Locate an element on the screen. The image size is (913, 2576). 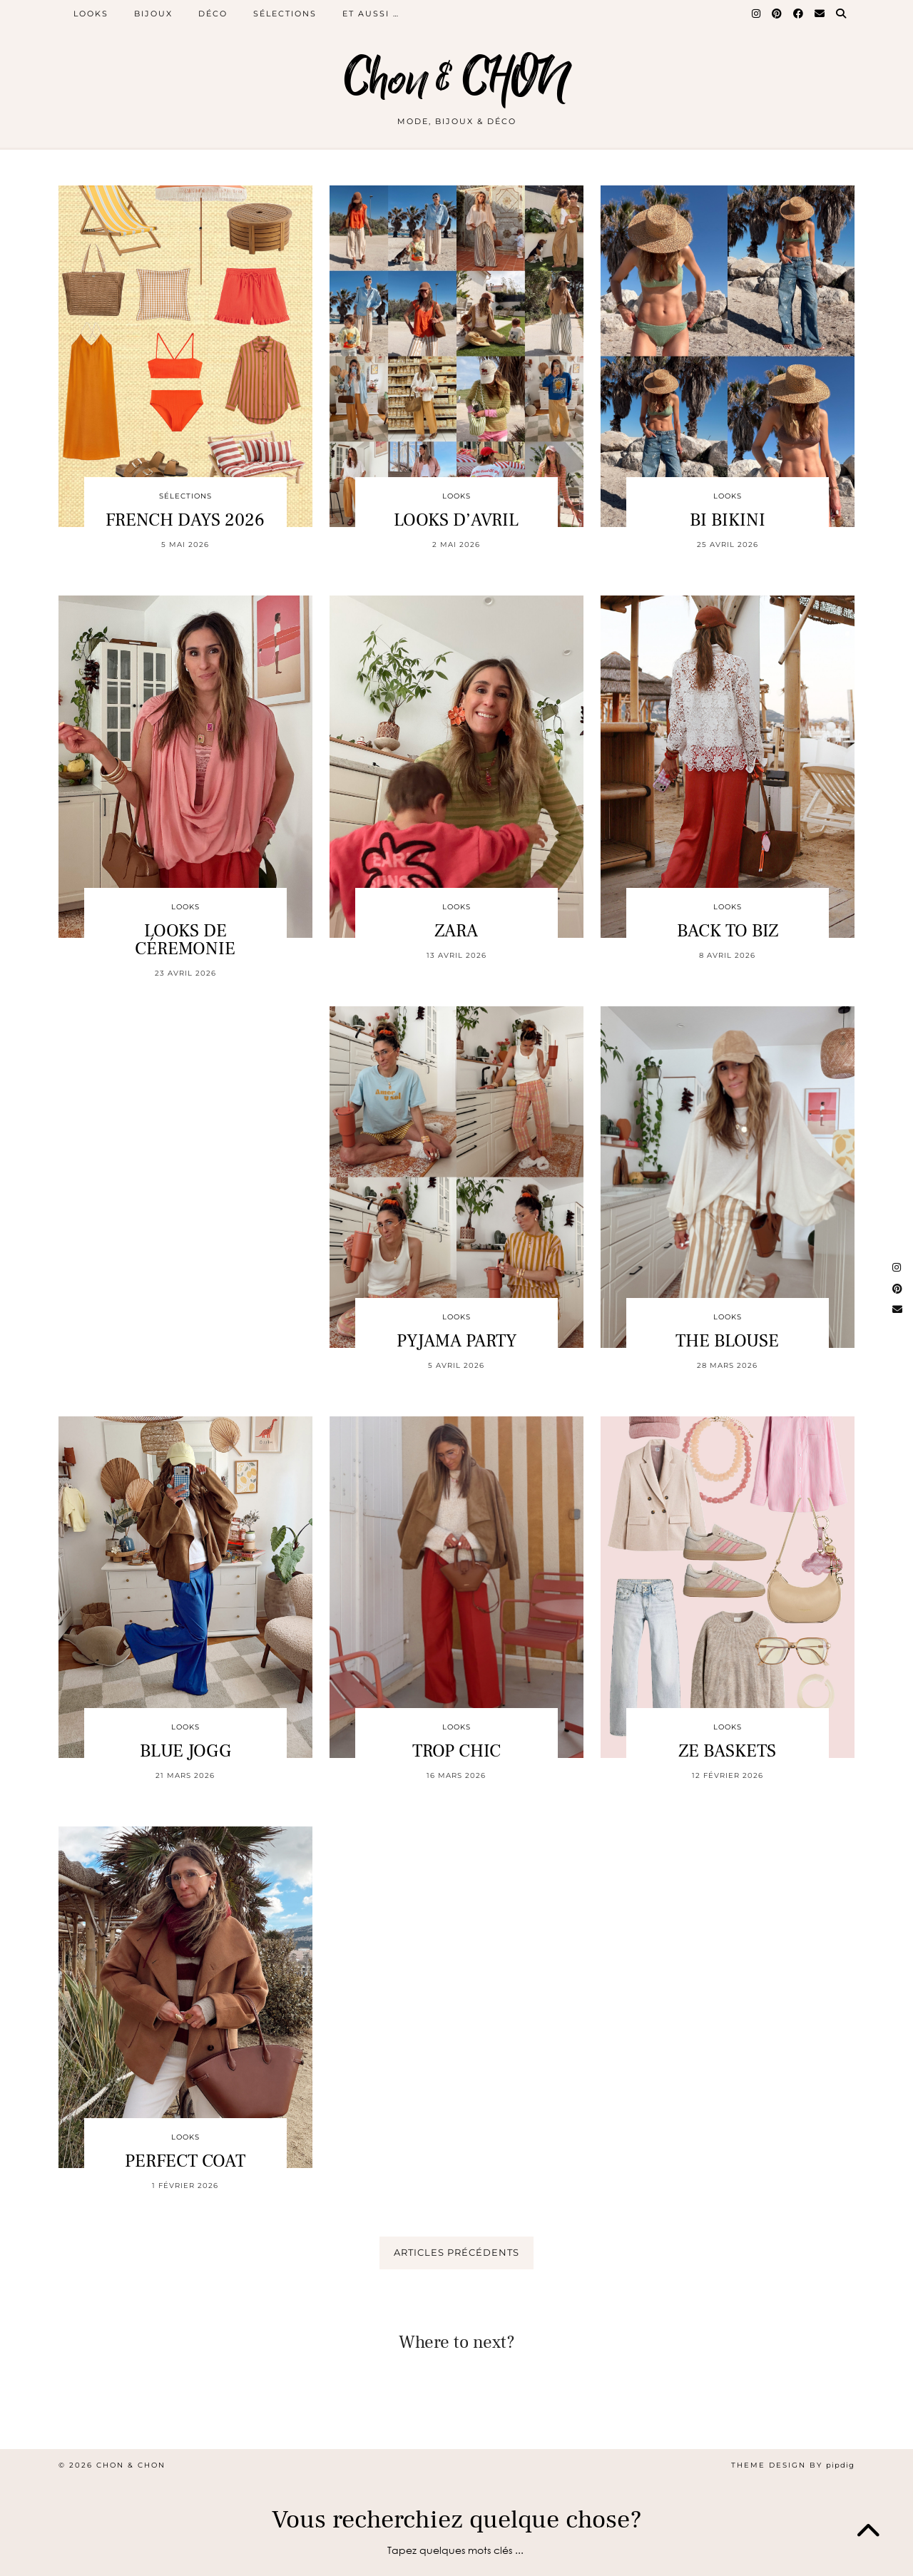
[Facebook] is located at coordinates (799, 13).